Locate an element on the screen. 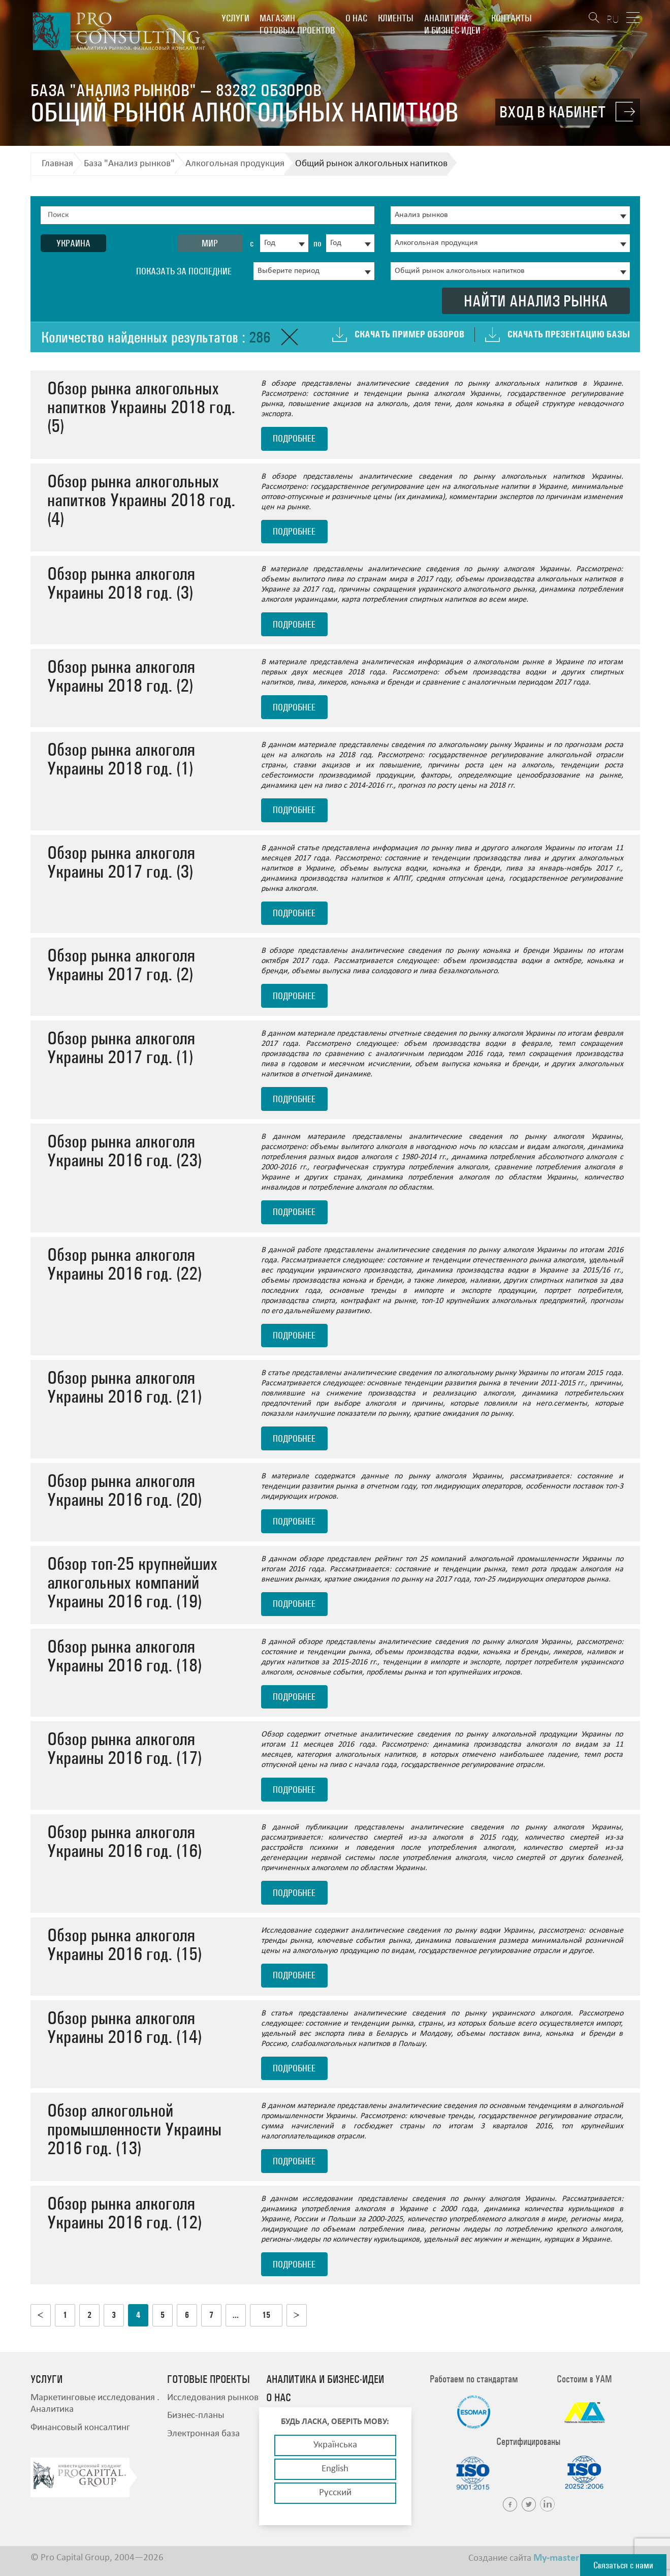 The width and height of the screenshot is (670, 2576). Обзор топ-25 крупнейших алкогольных компаний Украины 2016 год. (19) is located at coordinates (132, 1582).